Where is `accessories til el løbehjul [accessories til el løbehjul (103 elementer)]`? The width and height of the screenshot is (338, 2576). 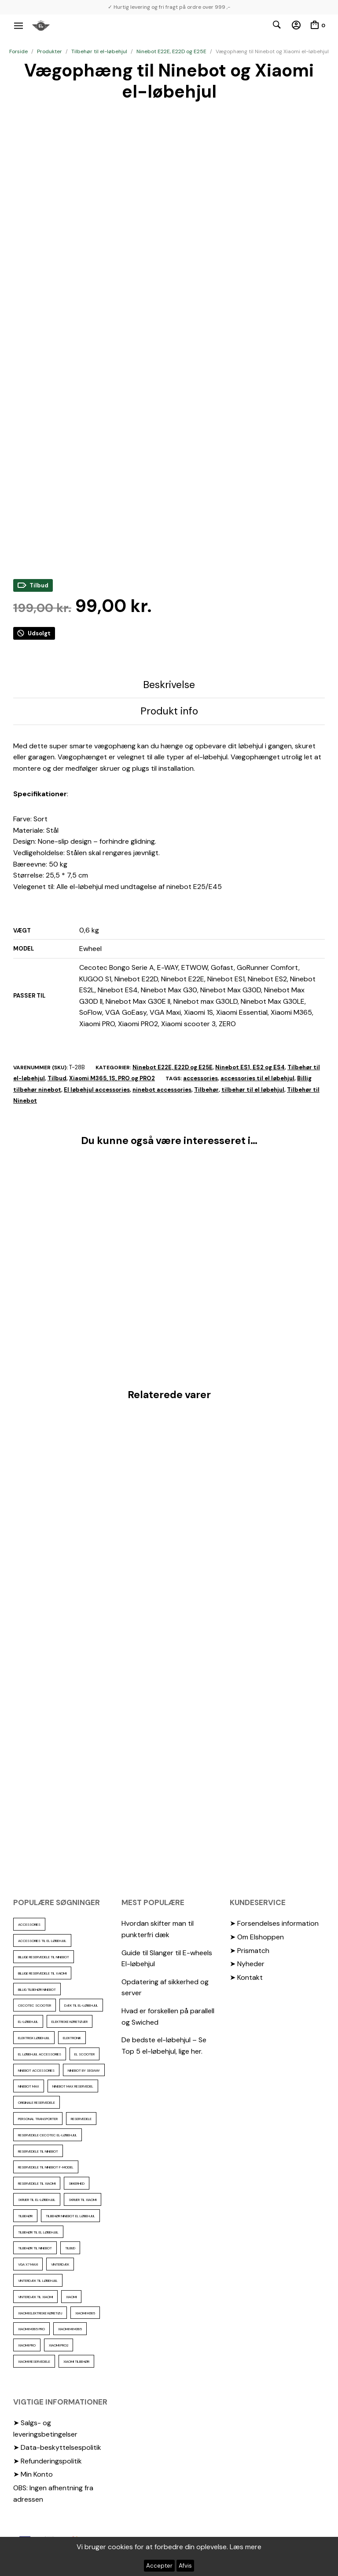
accessories til el løbehjul [accessories til el løbehjul (103 elementer)] is located at coordinates (42, 1940).